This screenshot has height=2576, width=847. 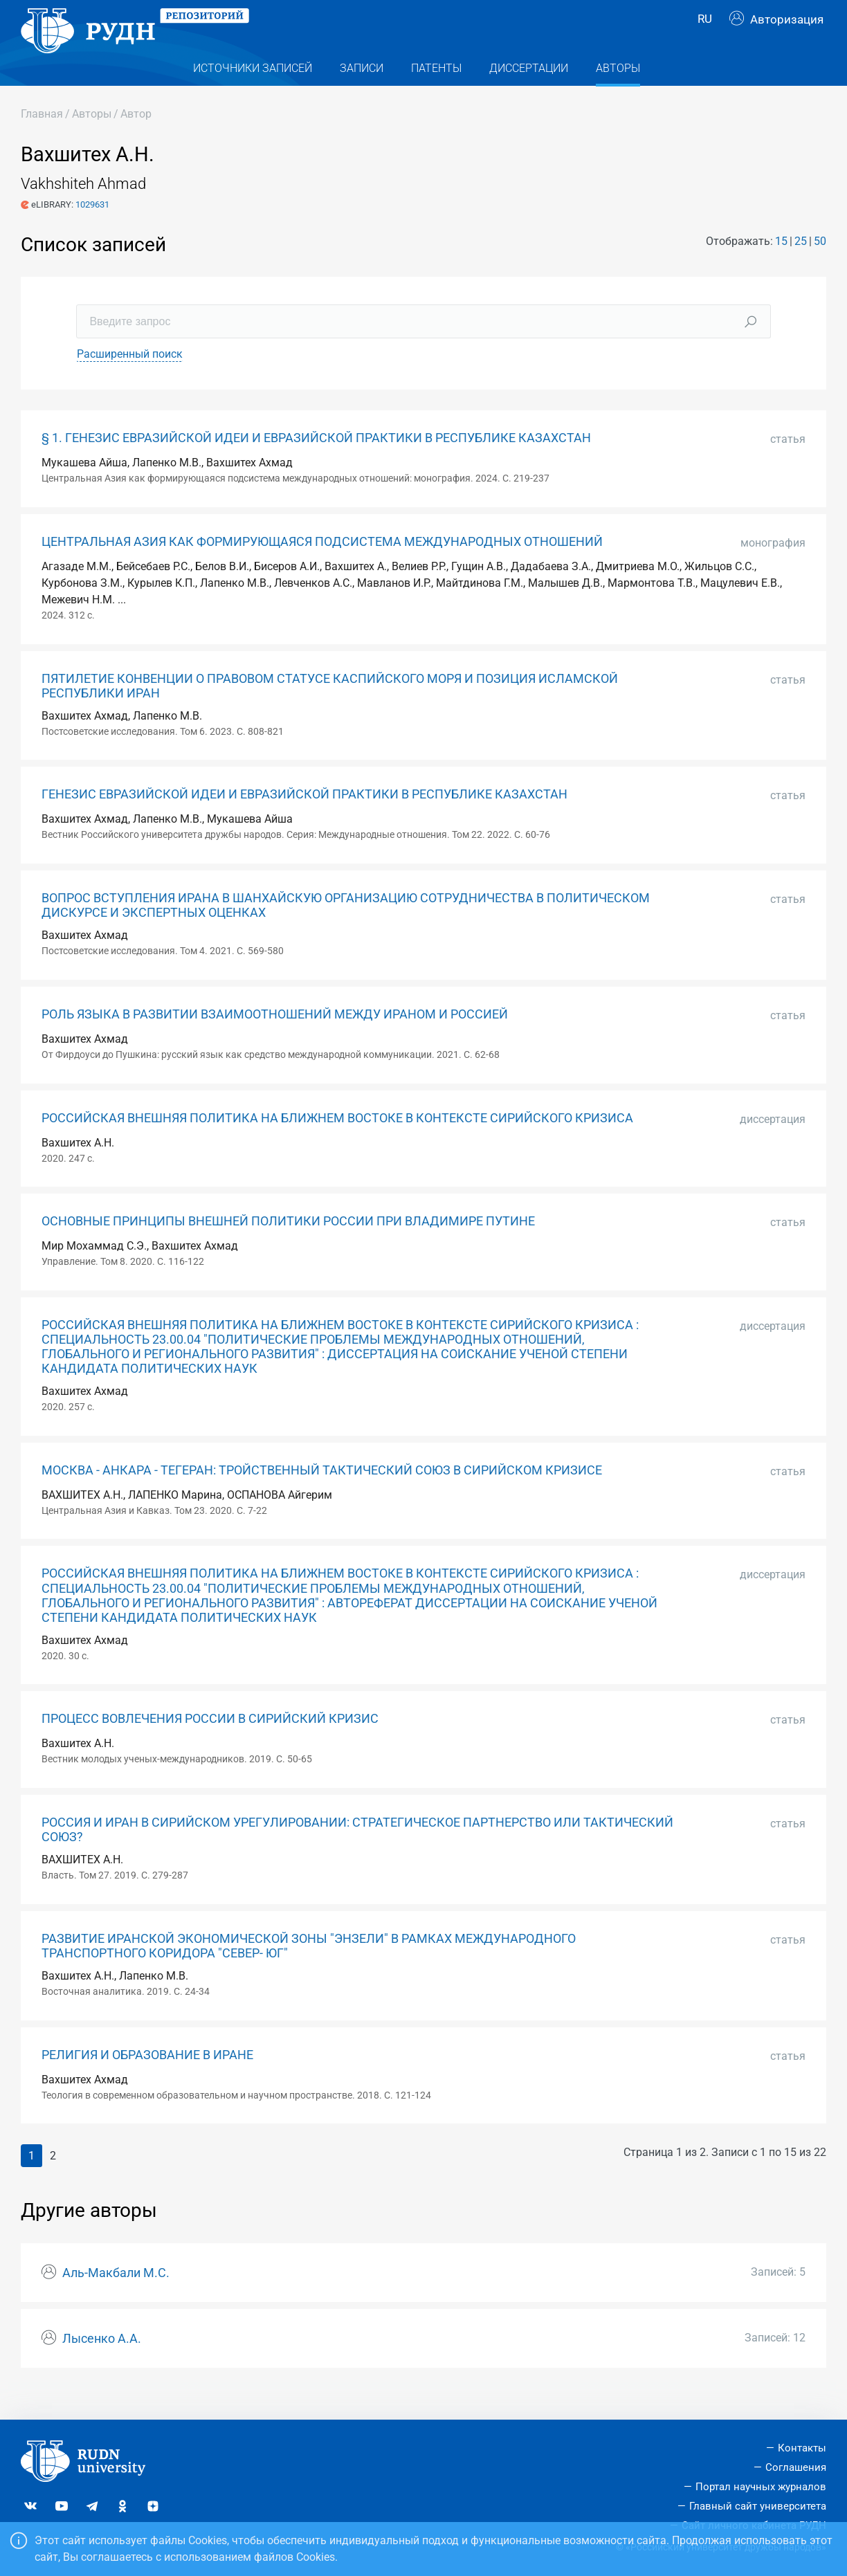 I want to click on ГЕНЕЗИС ЕВРАЗИЙСКОЙ ИДЕИ И ЕВРАЗИЙСКОЙ ПРАКТИКИ В РЕСПУБЛИКЕ КАЗАХСТАН, so click(x=304, y=819).